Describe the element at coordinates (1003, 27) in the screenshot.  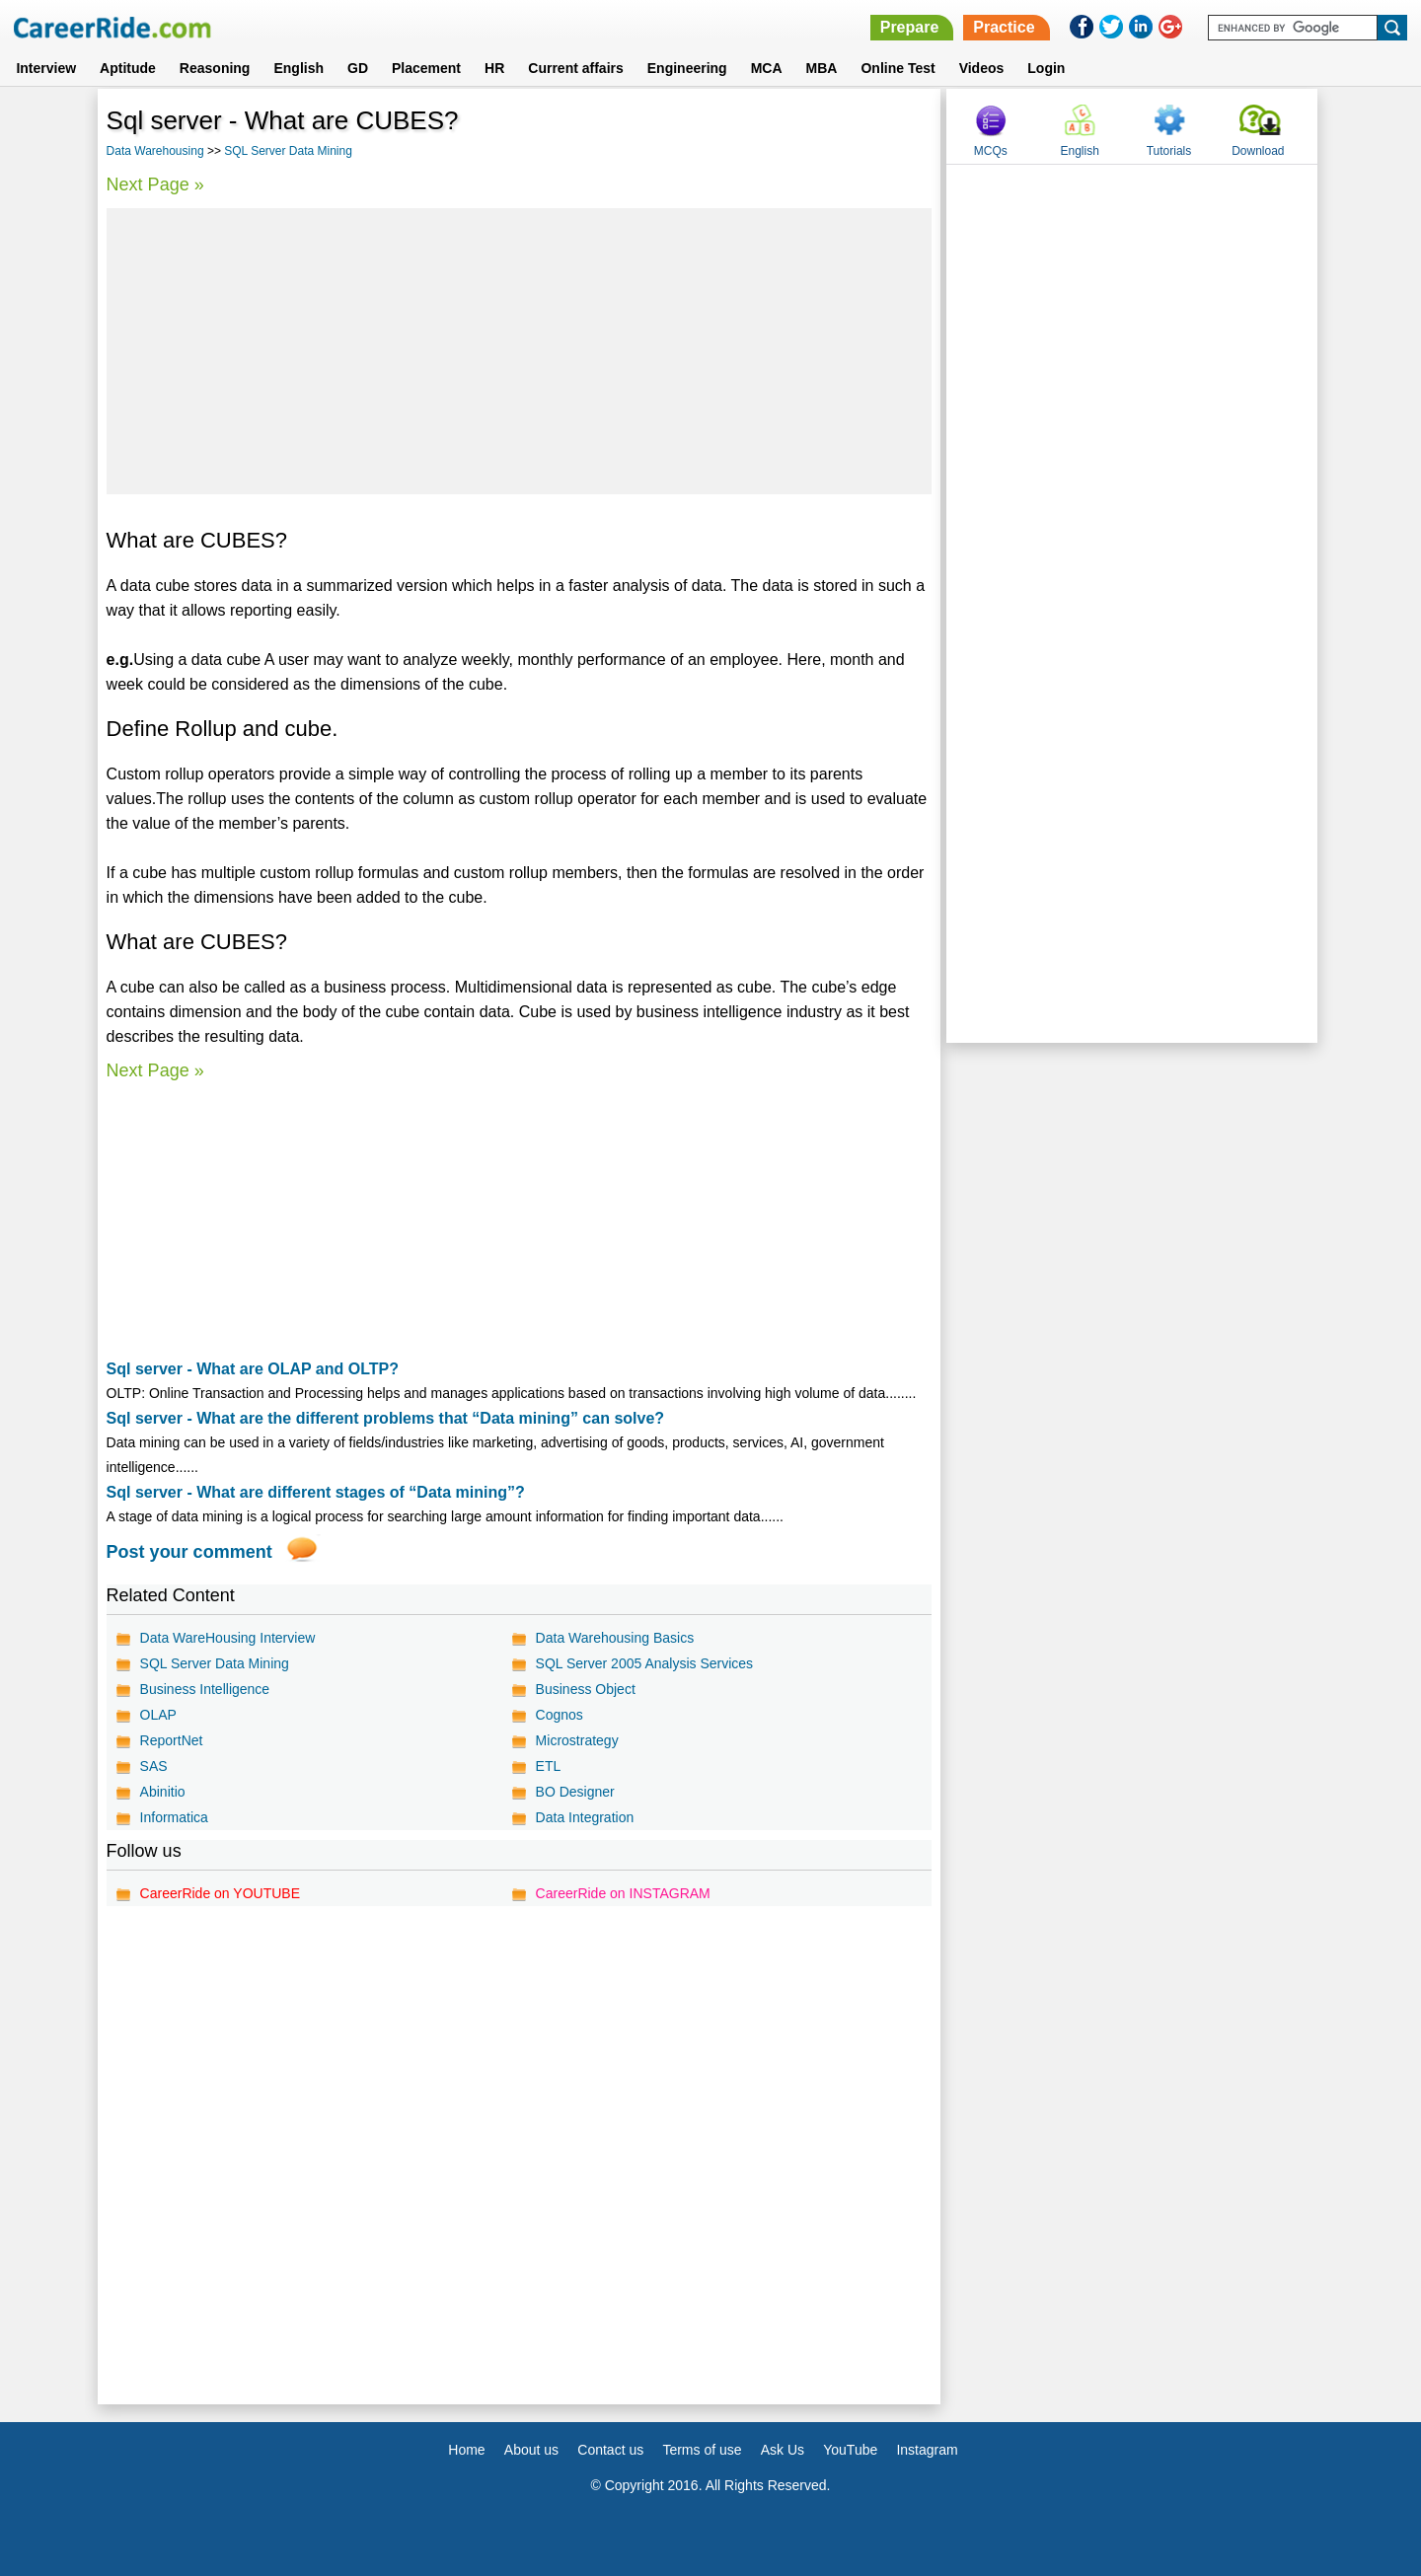
I see `Practice` at that location.